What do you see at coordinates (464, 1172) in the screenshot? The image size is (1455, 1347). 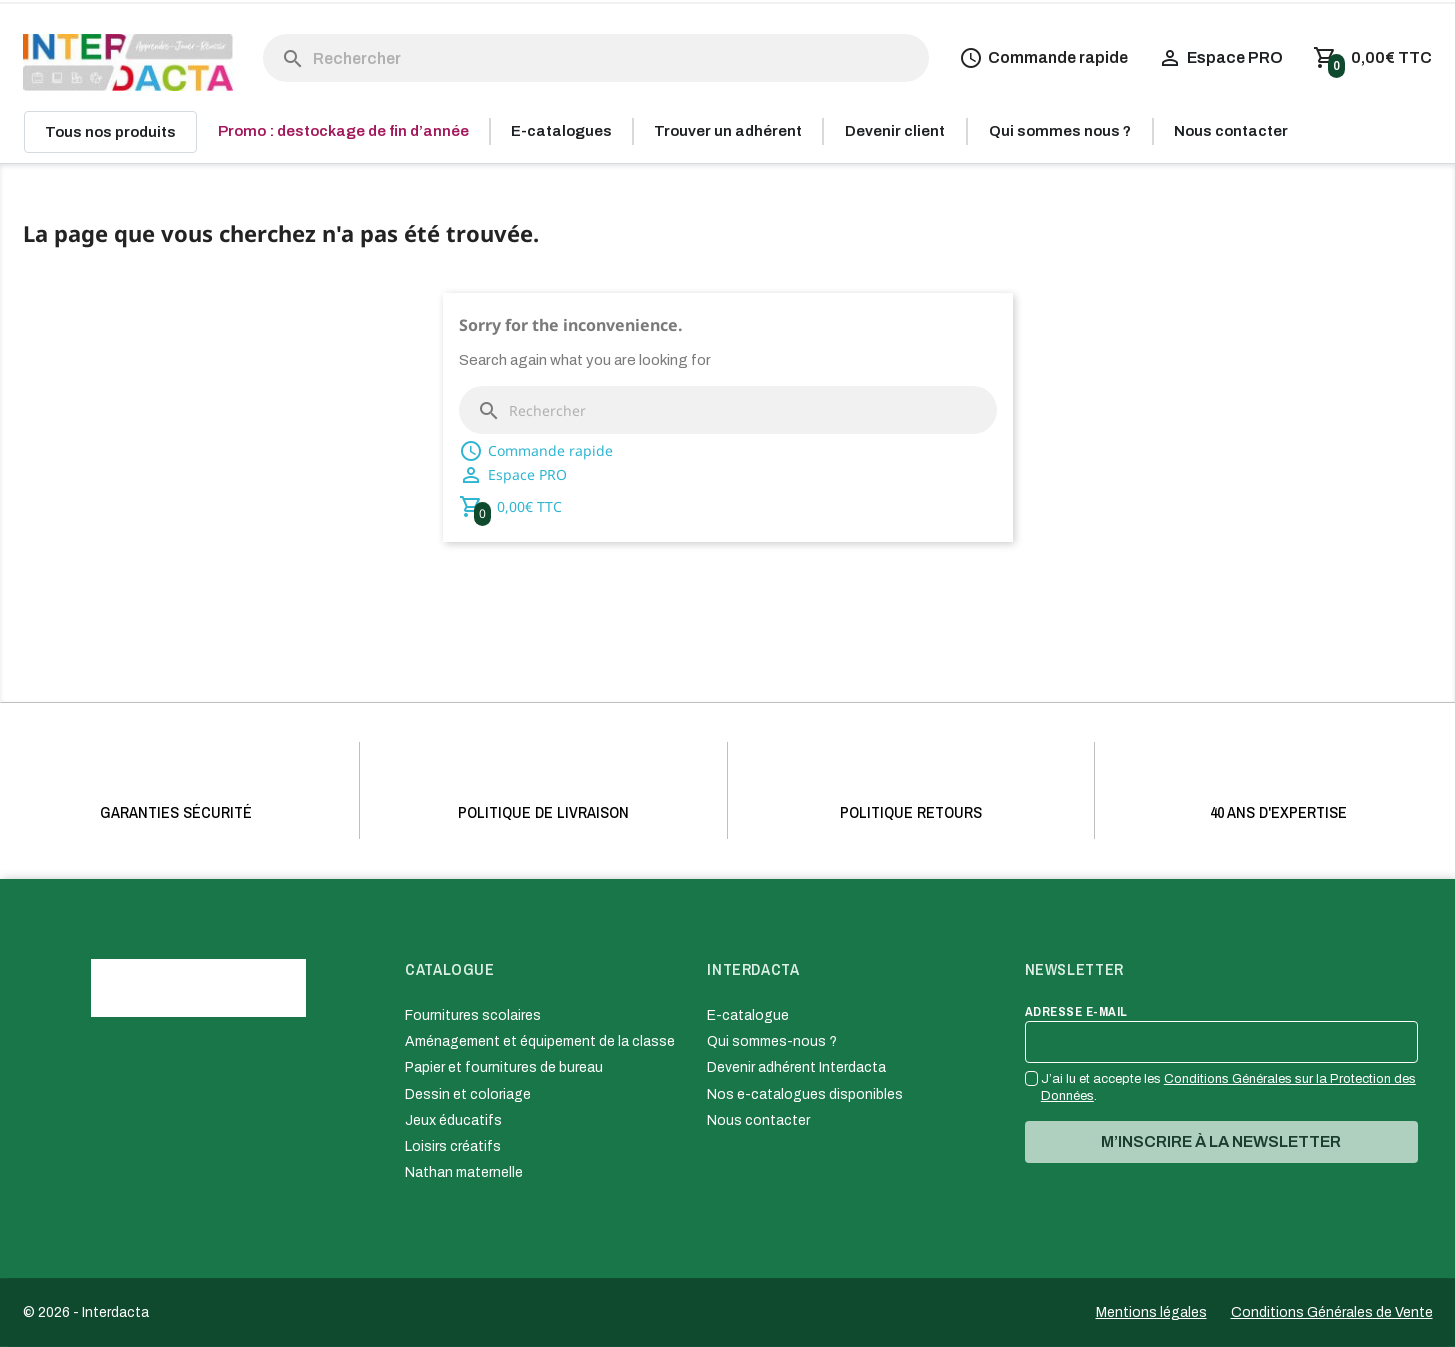 I see `Nathan maternelle` at bounding box center [464, 1172].